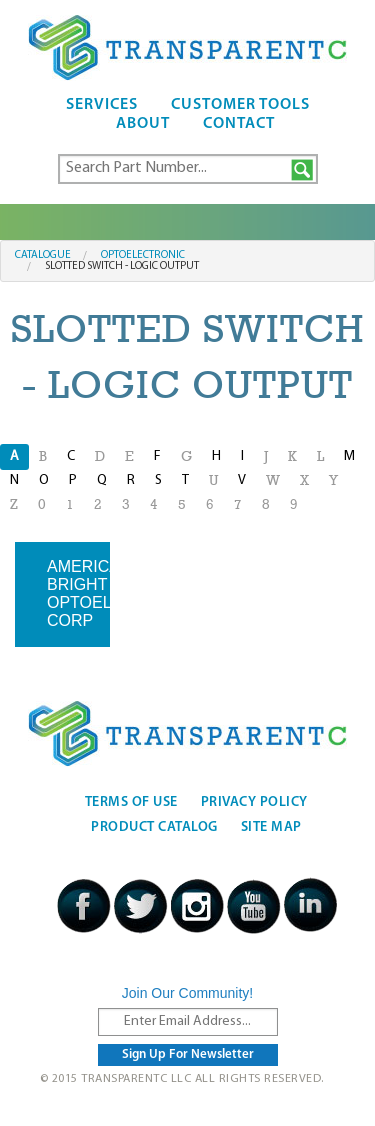 The width and height of the screenshot is (375, 1126). I want to click on Privacy Policy, so click(254, 802).